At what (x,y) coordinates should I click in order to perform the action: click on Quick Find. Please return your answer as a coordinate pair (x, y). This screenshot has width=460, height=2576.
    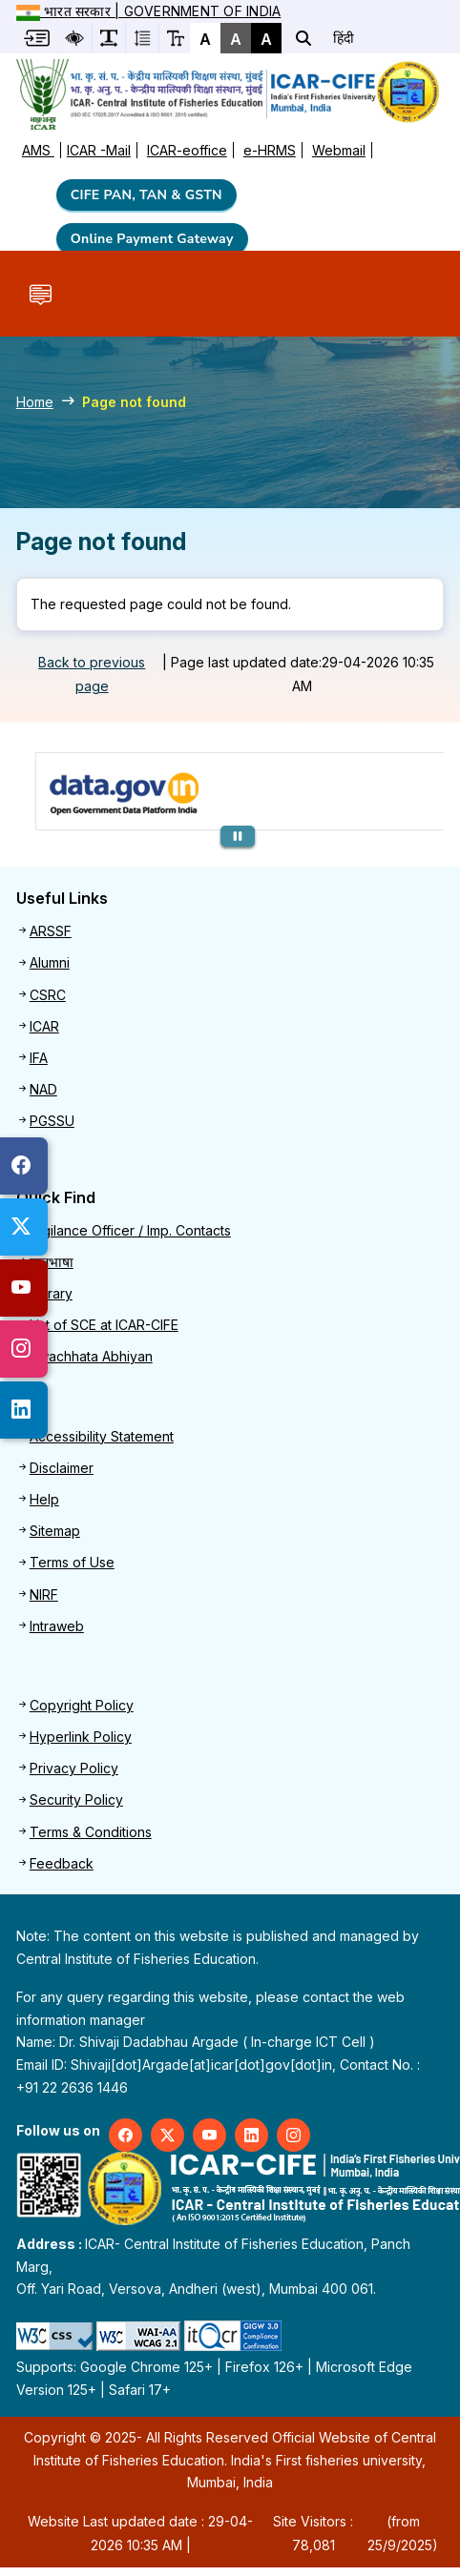
    Looking at the image, I should click on (55, 1198).